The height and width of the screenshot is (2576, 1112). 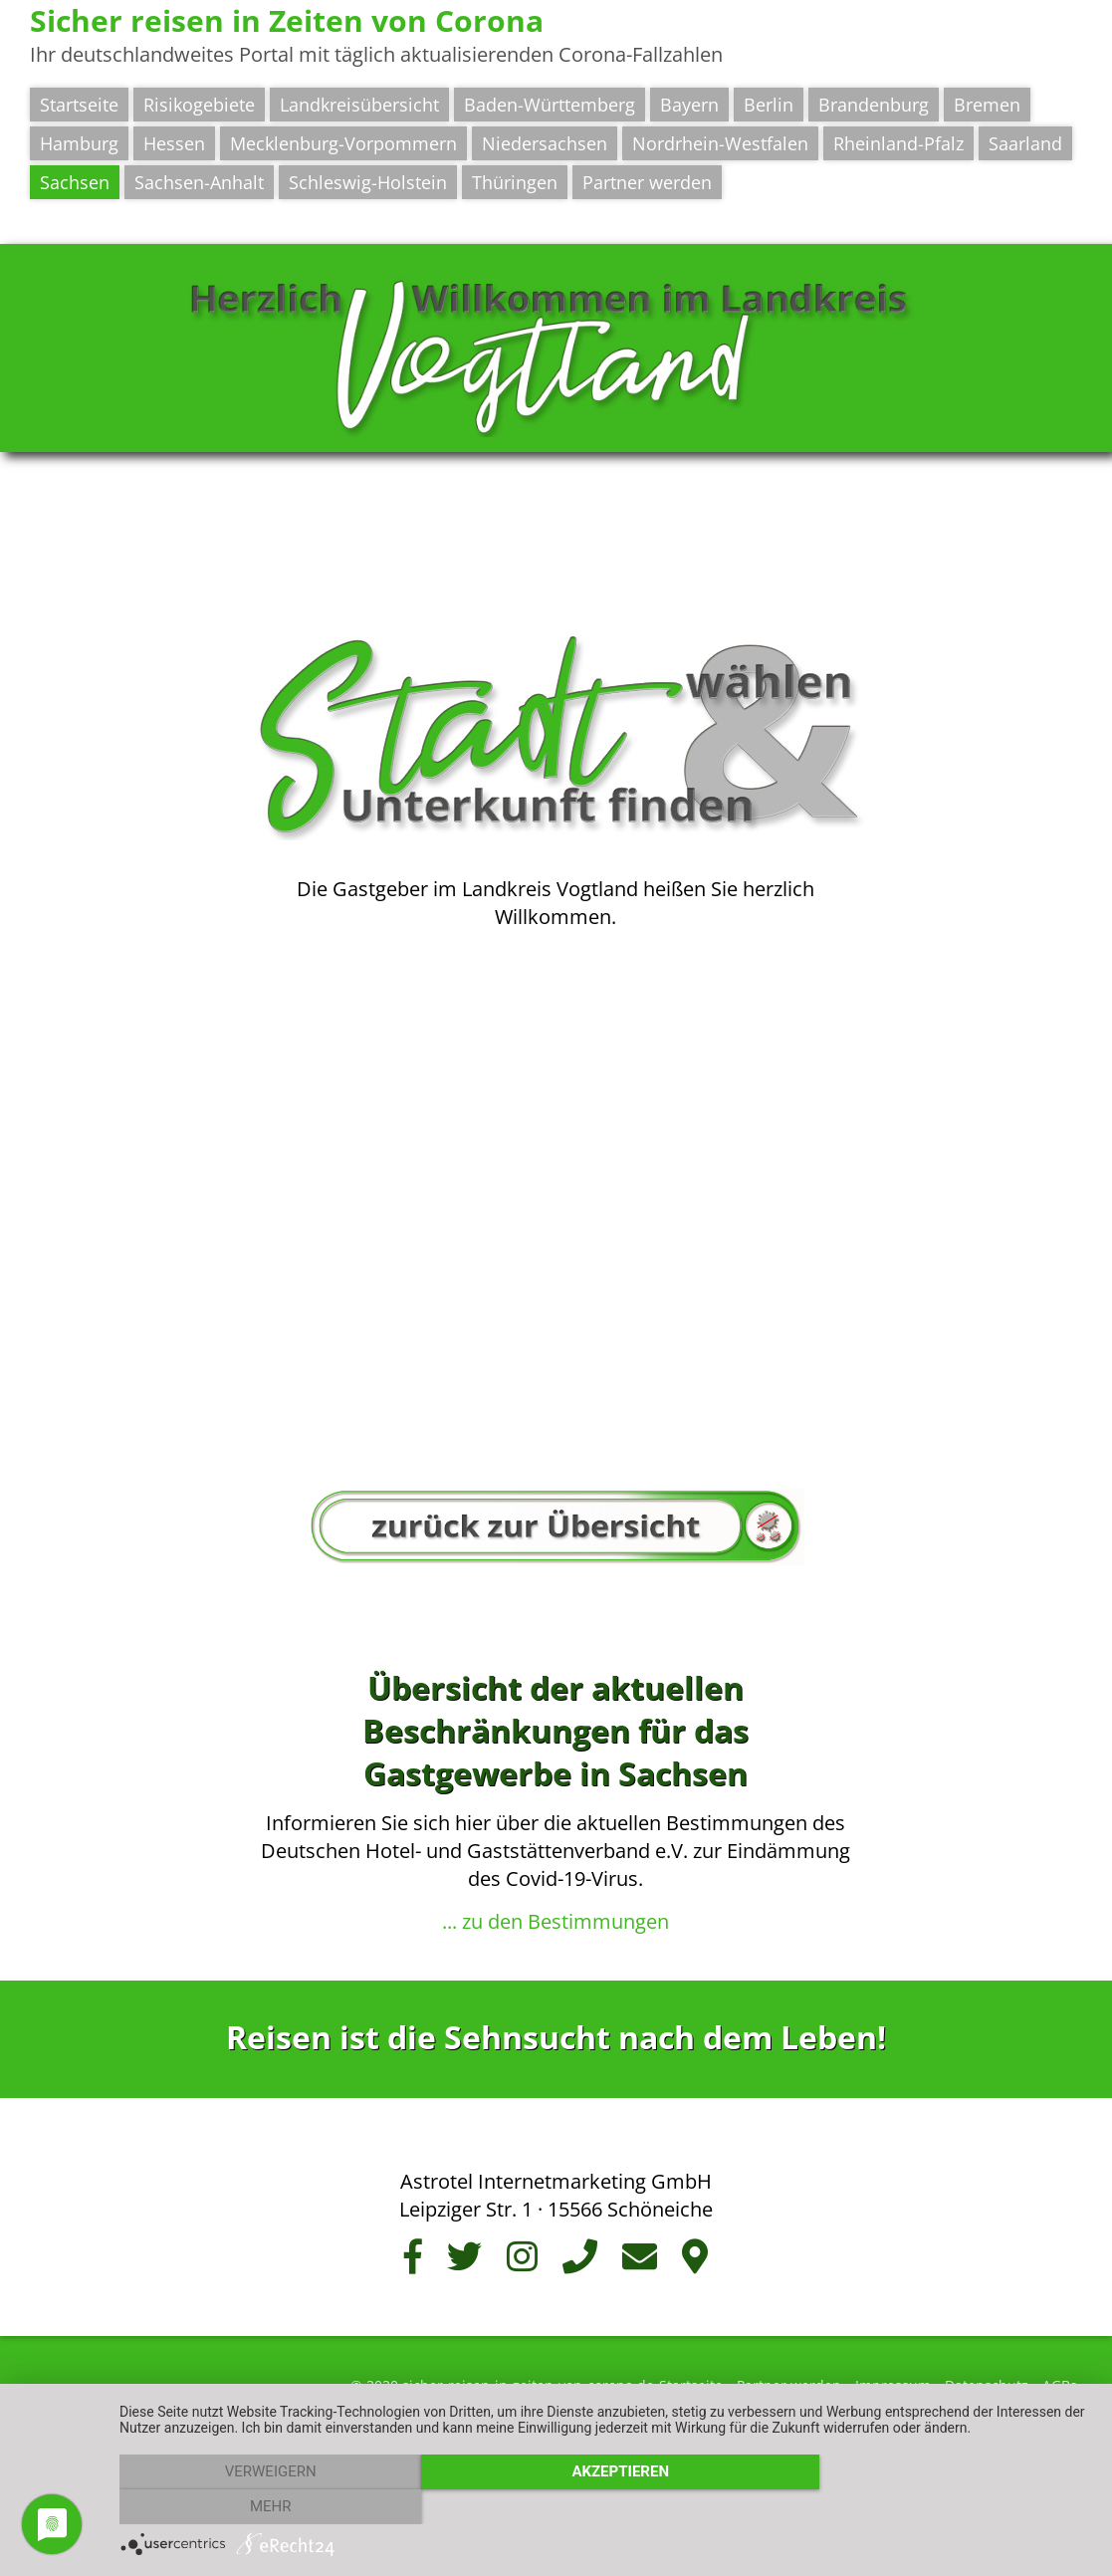 What do you see at coordinates (544, 143) in the screenshot?
I see `Niedersachsen` at bounding box center [544, 143].